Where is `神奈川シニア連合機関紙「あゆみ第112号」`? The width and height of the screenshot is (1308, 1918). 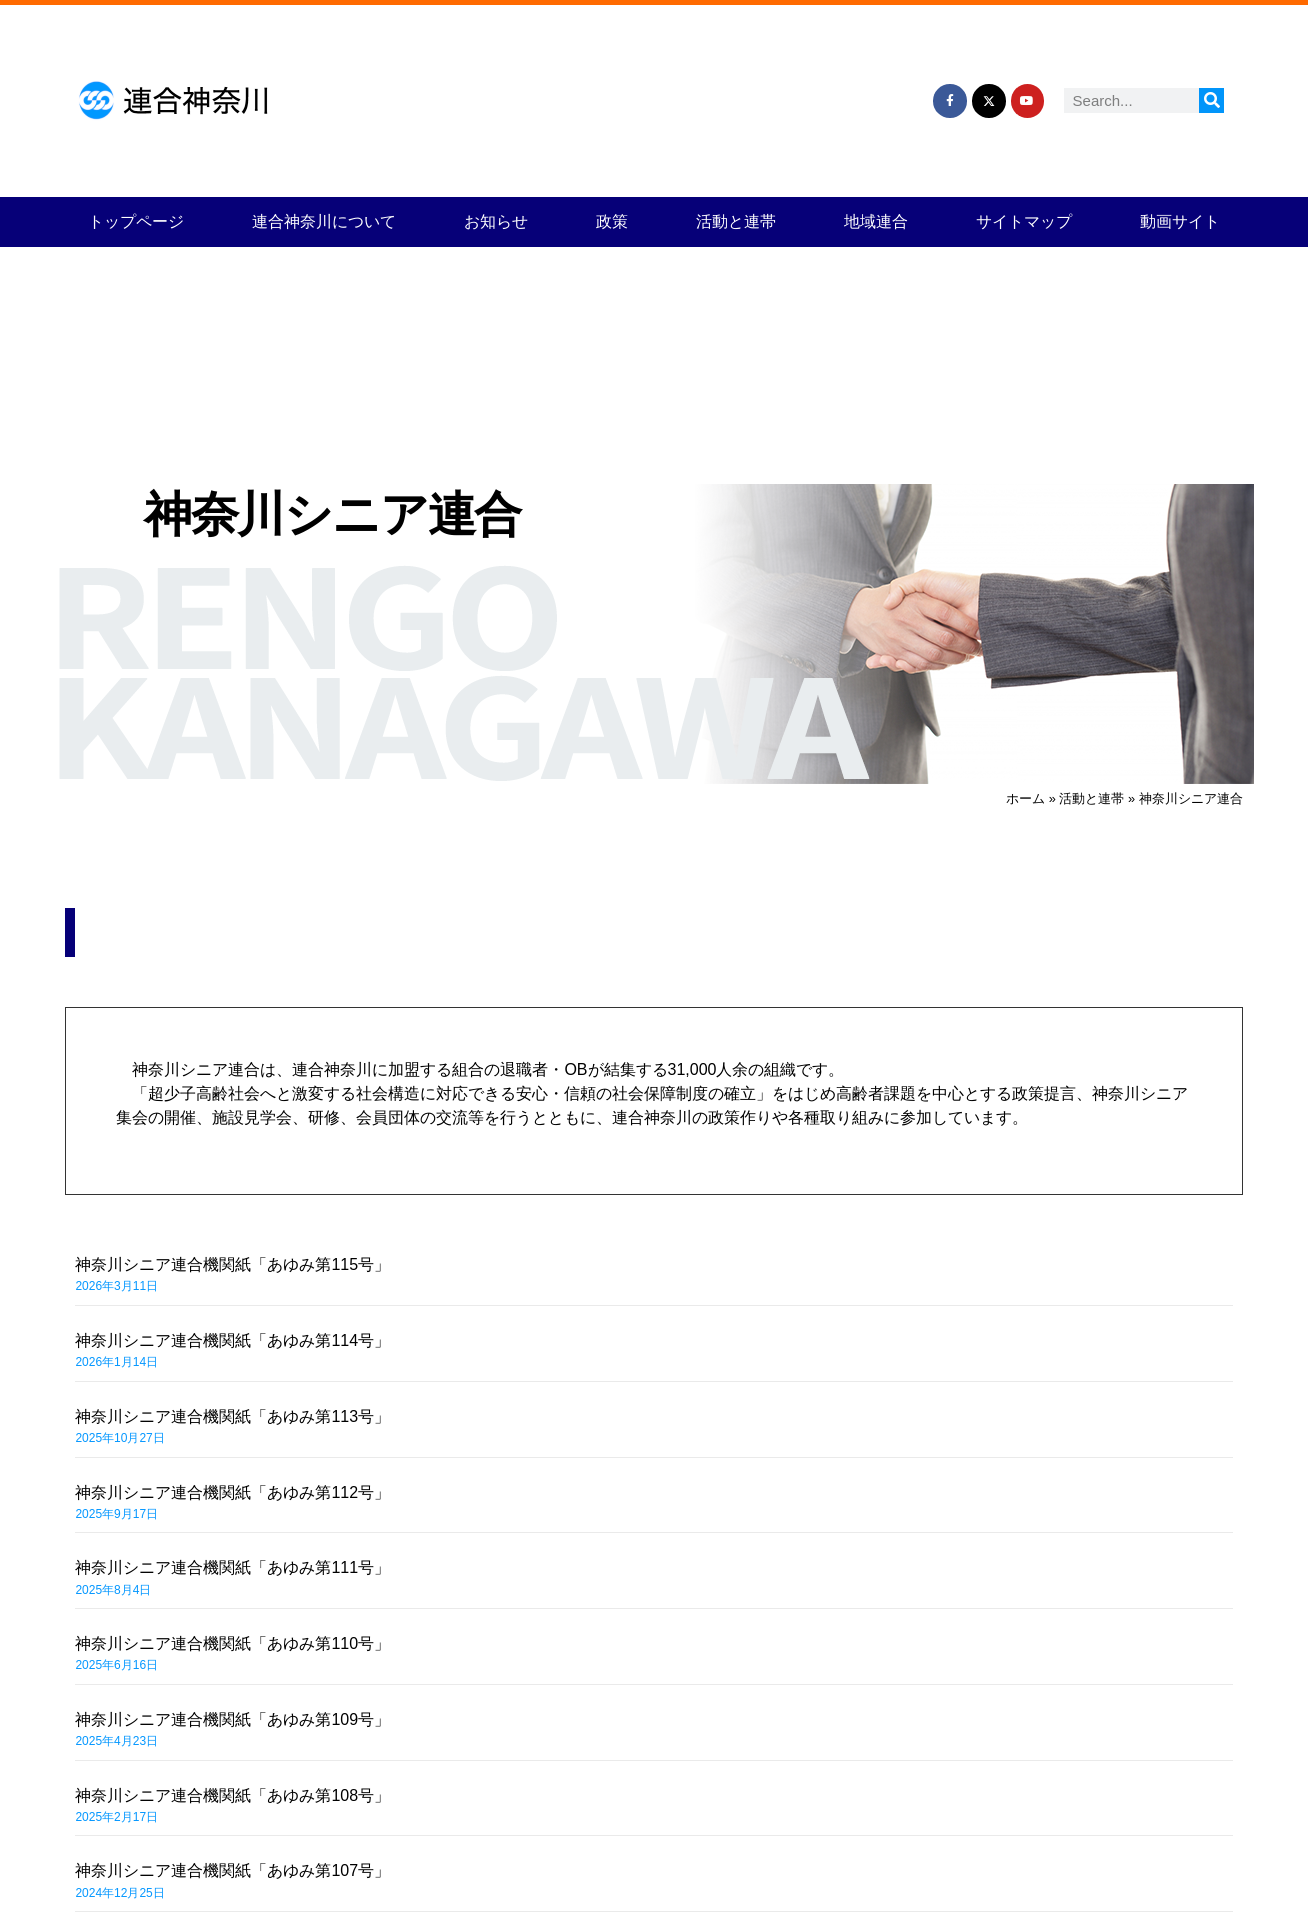 神奈川シニア連合機関紙「あゆみ第112号」 is located at coordinates (232, 1492).